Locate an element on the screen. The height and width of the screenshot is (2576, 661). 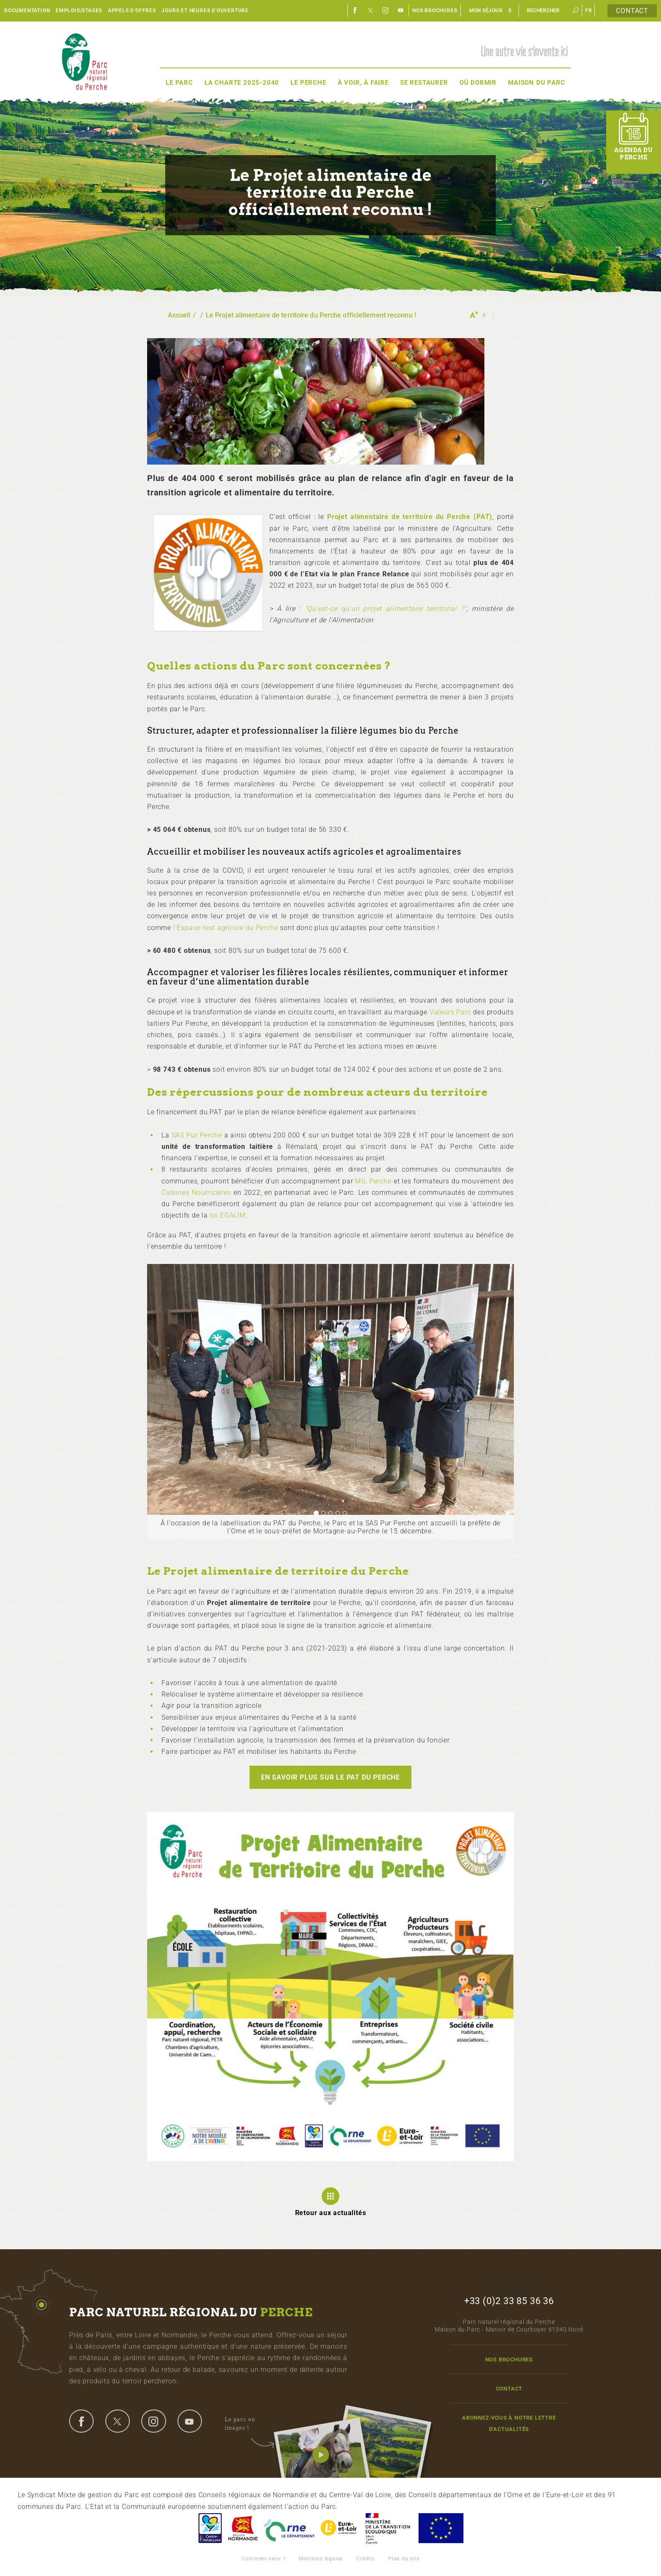
Abonnez-vous à notre lettre d'actualités is located at coordinates (509, 2423).